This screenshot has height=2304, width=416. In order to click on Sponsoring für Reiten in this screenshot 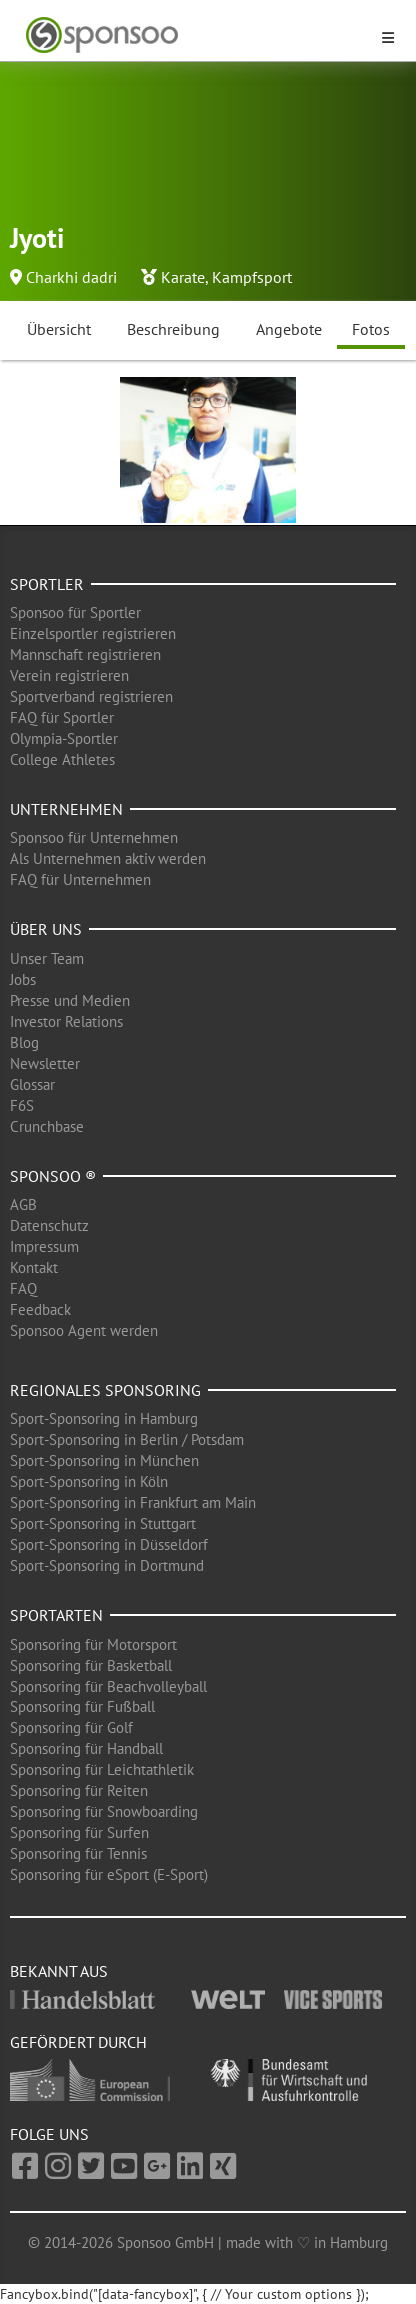, I will do `click(79, 1790)`.